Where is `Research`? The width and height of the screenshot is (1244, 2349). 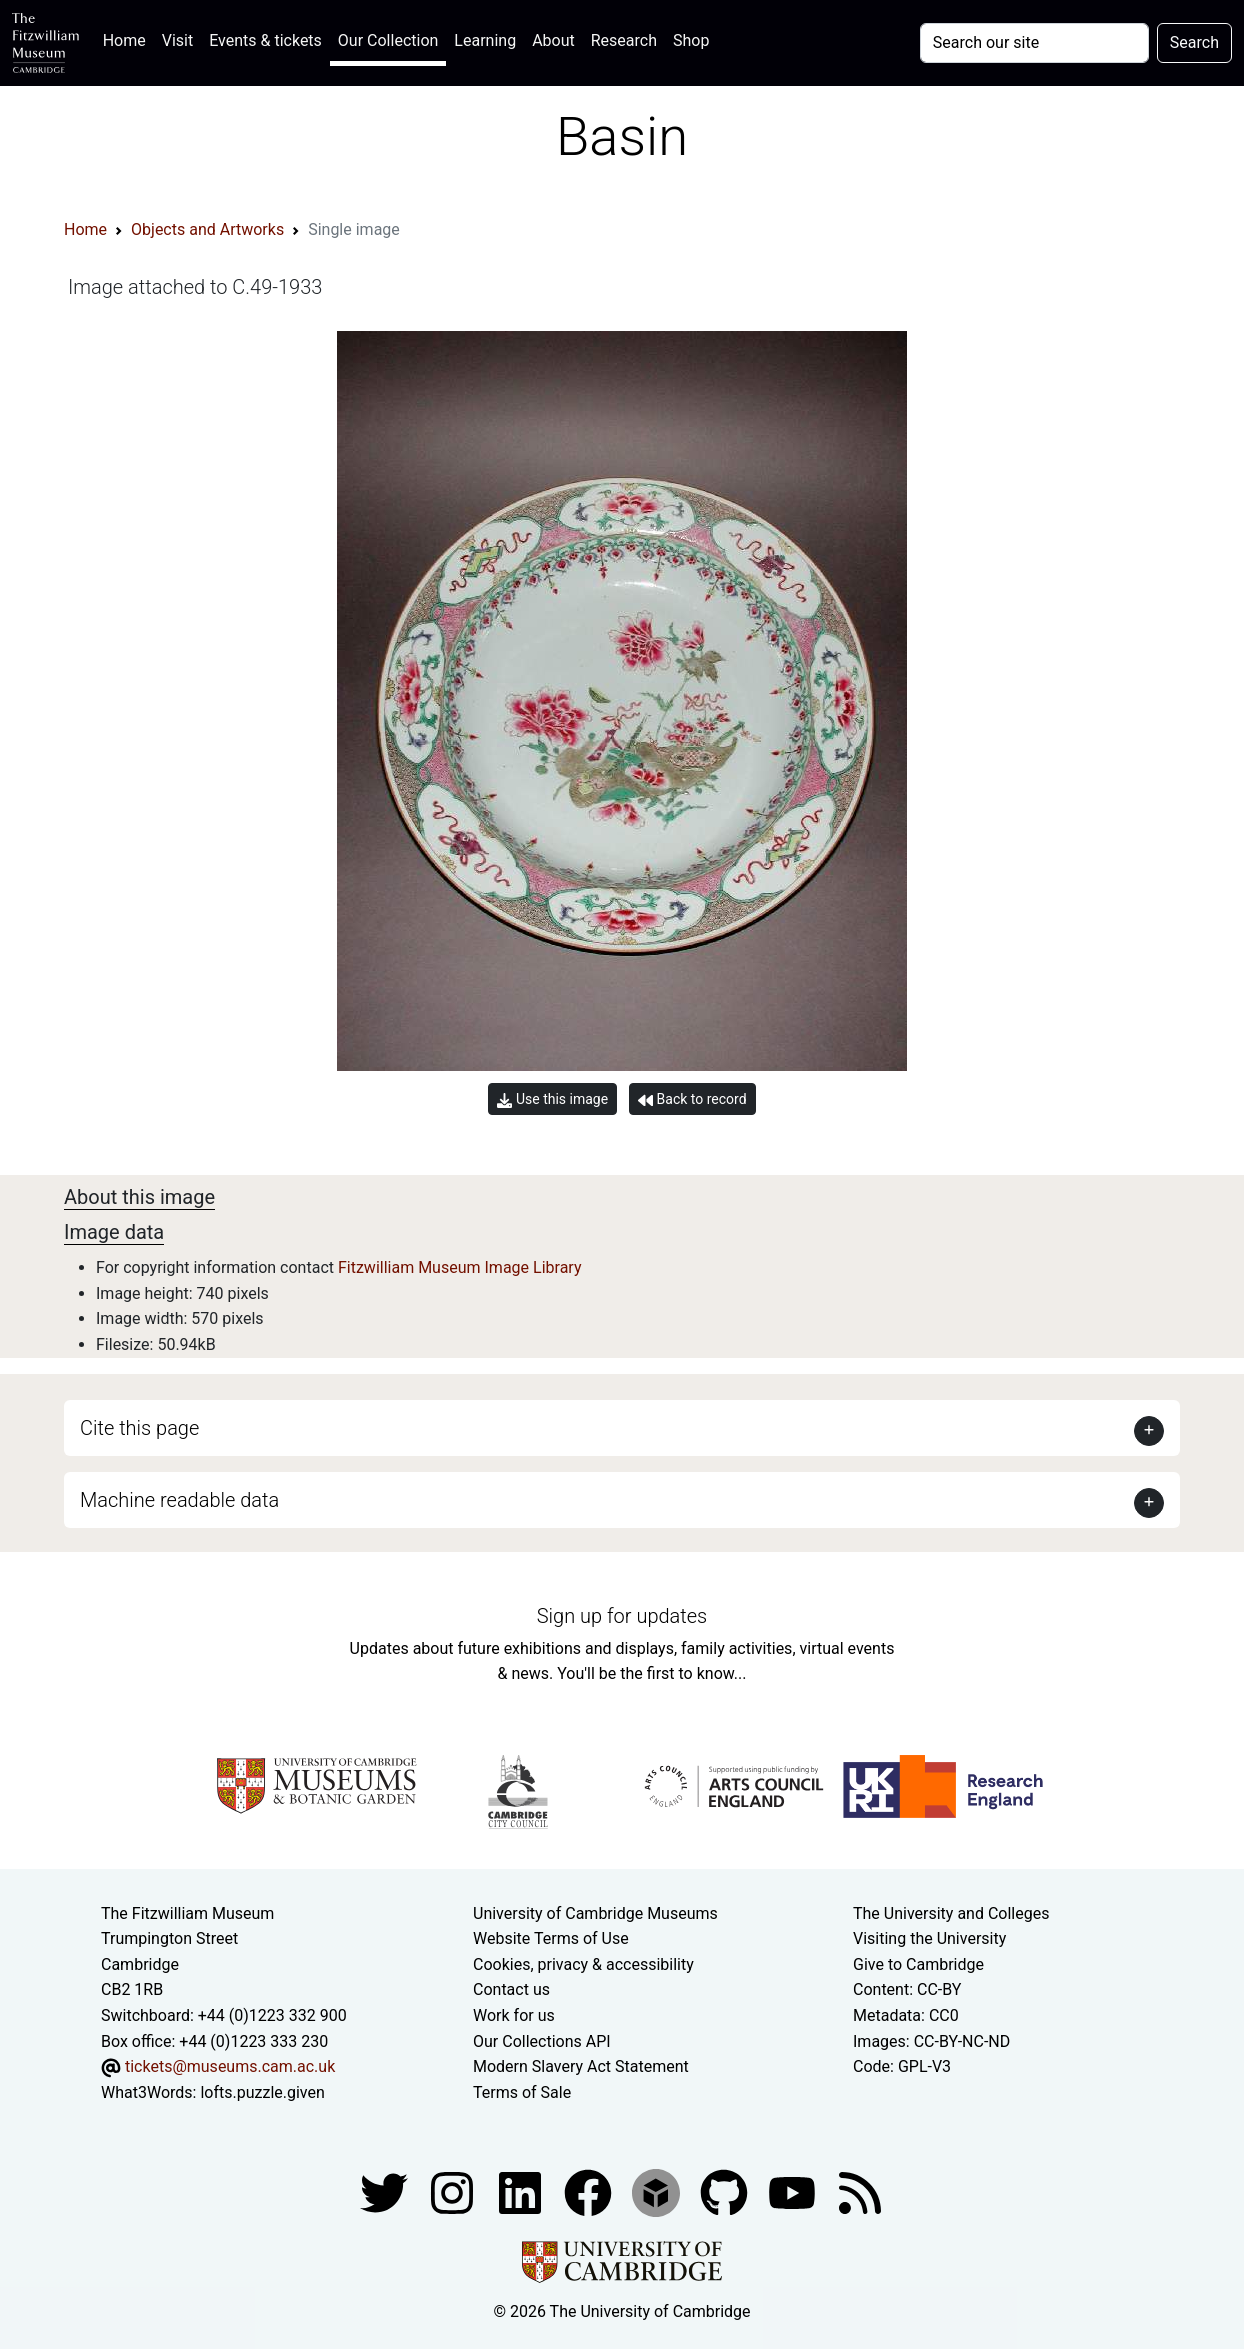
Research is located at coordinates (624, 40).